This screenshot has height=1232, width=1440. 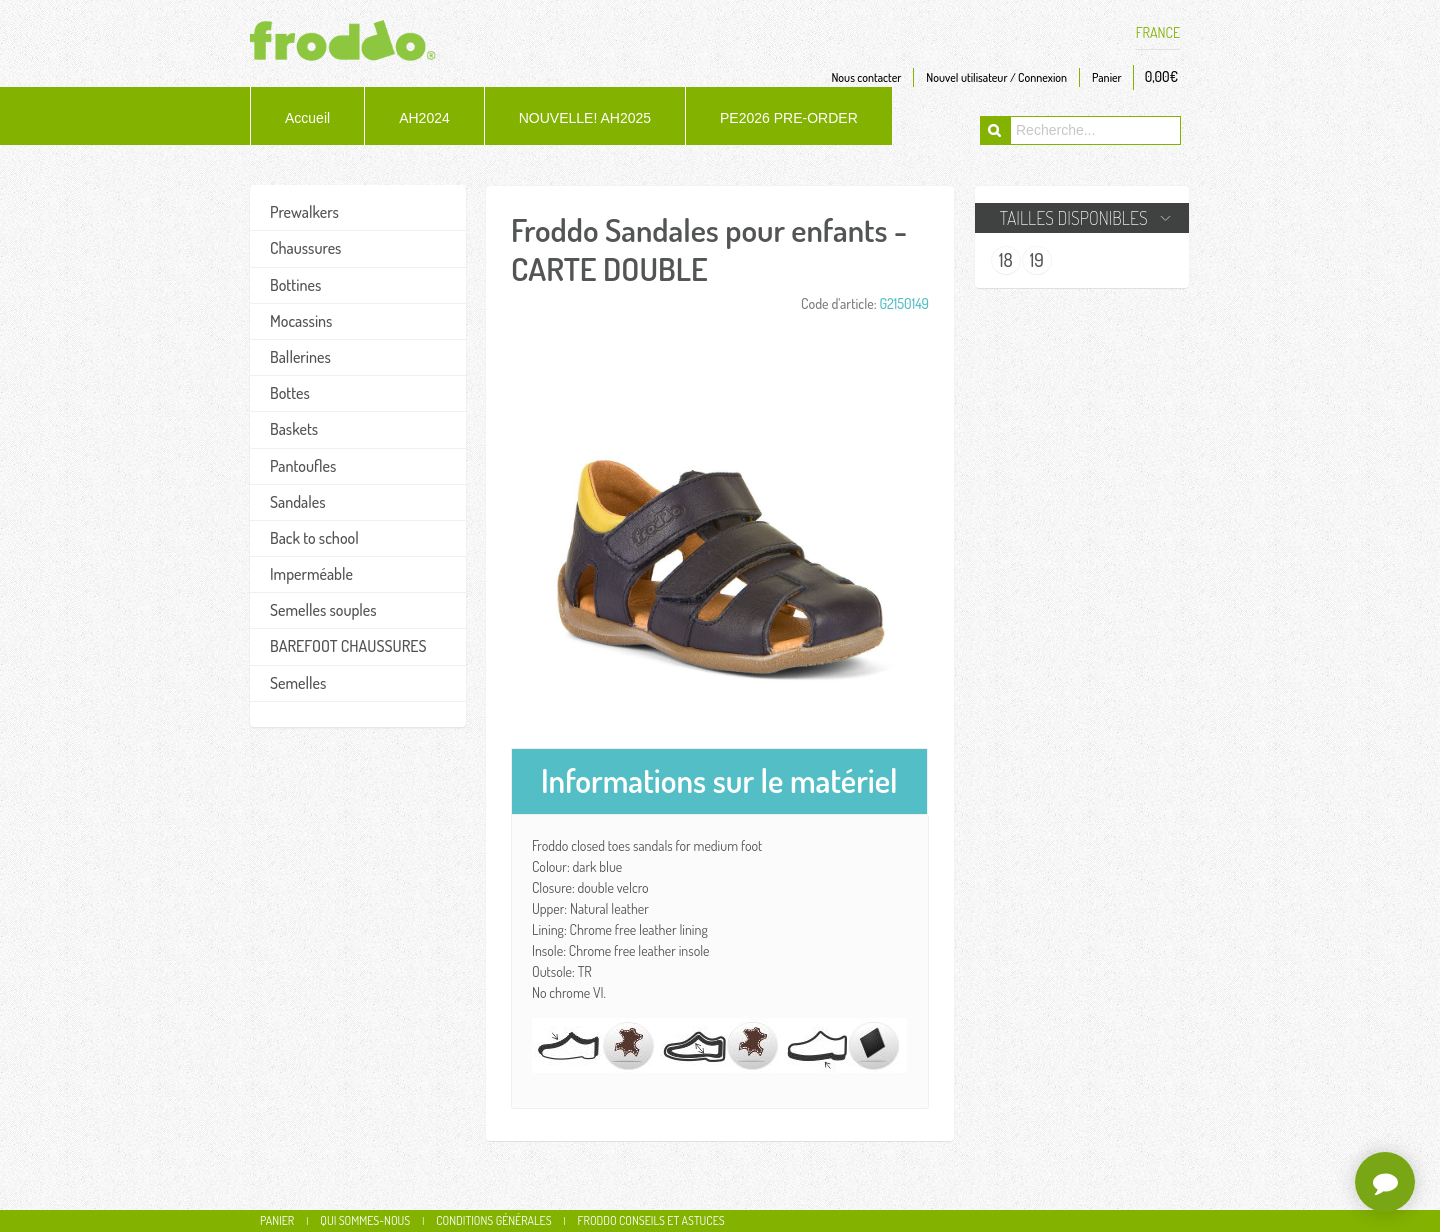 I want to click on Nouvel utilisateur / Connexion, so click(x=996, y=77).